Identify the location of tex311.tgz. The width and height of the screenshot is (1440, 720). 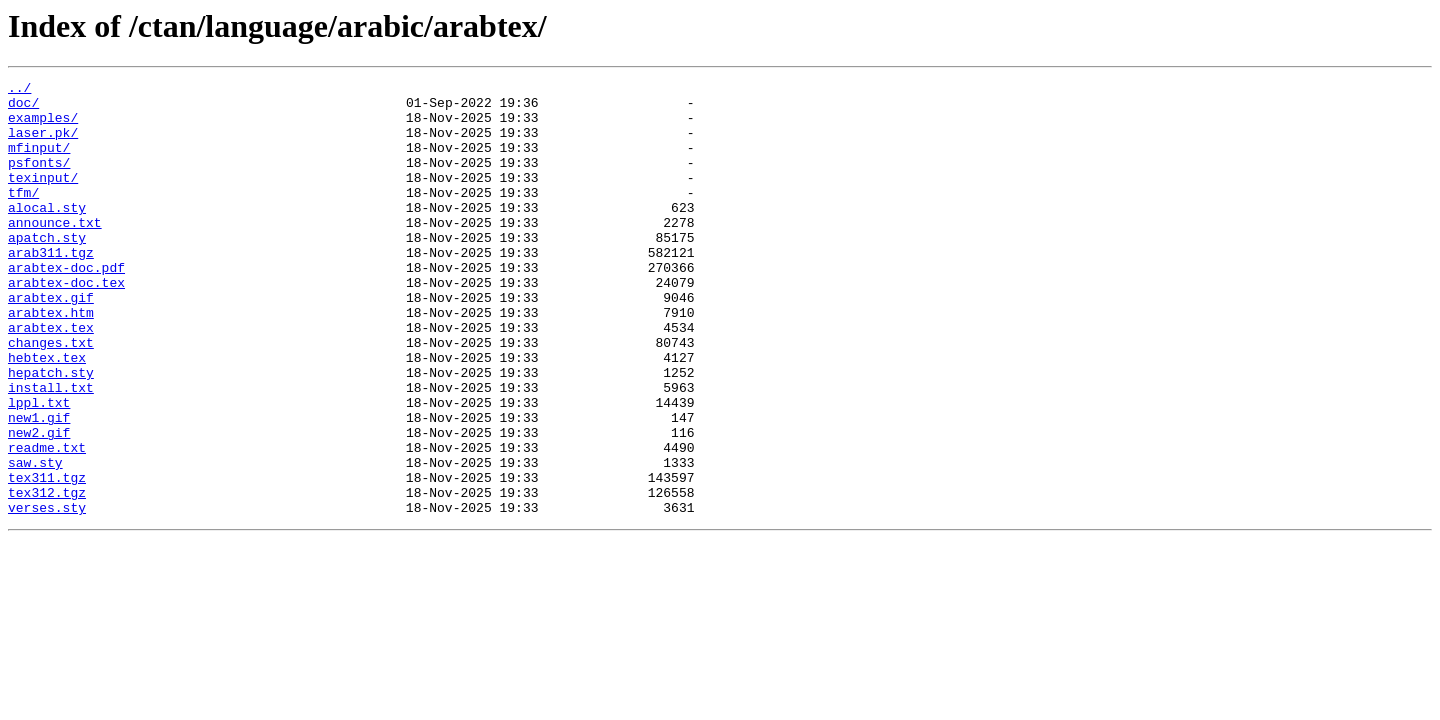
(47, 558).